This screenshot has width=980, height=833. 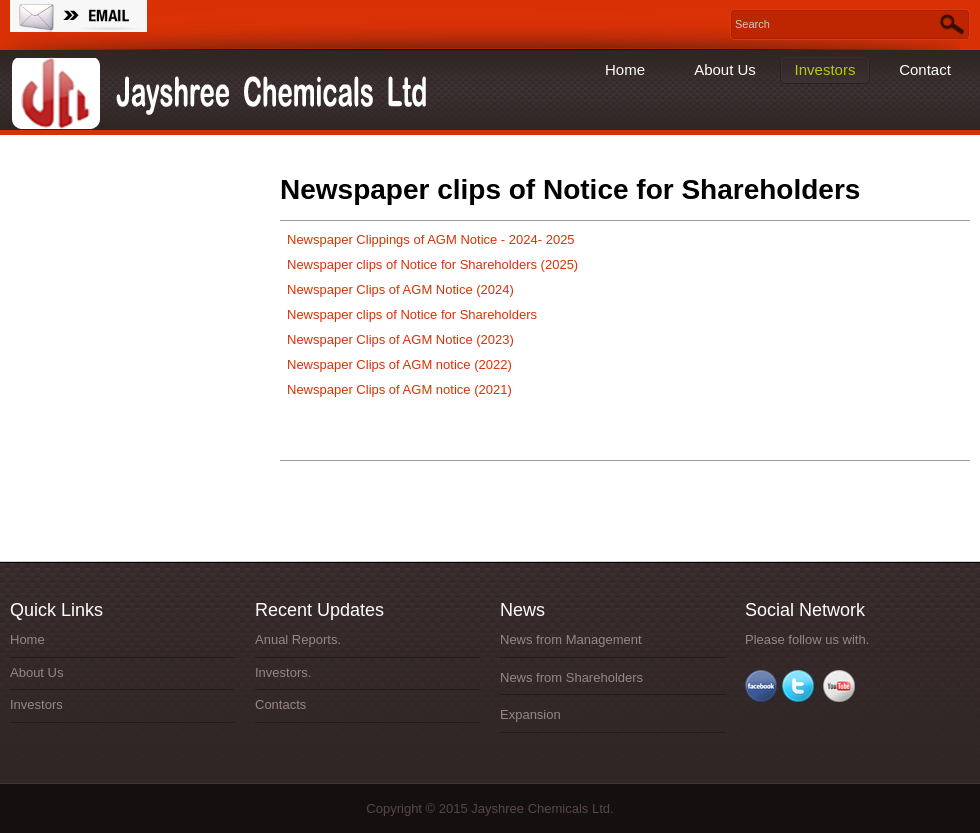 I want to click on Newspaper Clips of AGM Notice (2023), so click(x=400, y=339).